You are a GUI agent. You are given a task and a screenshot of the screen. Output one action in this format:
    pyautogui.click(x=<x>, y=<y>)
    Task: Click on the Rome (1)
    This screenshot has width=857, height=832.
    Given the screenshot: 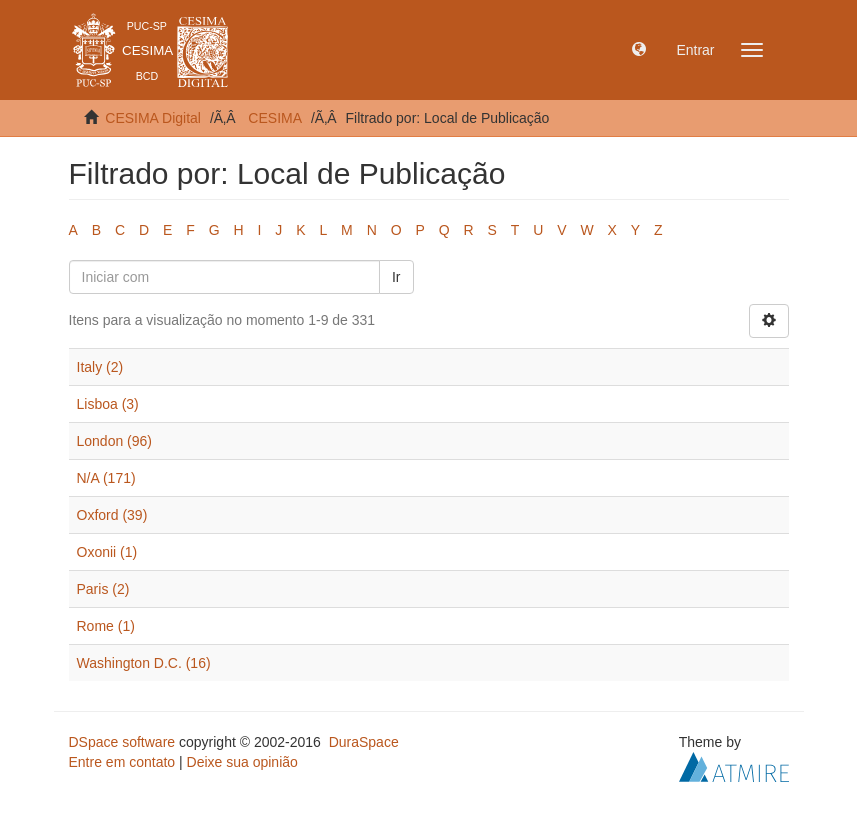 What is the action you would take?
    pyautogui.click(x=106, y=626)
    